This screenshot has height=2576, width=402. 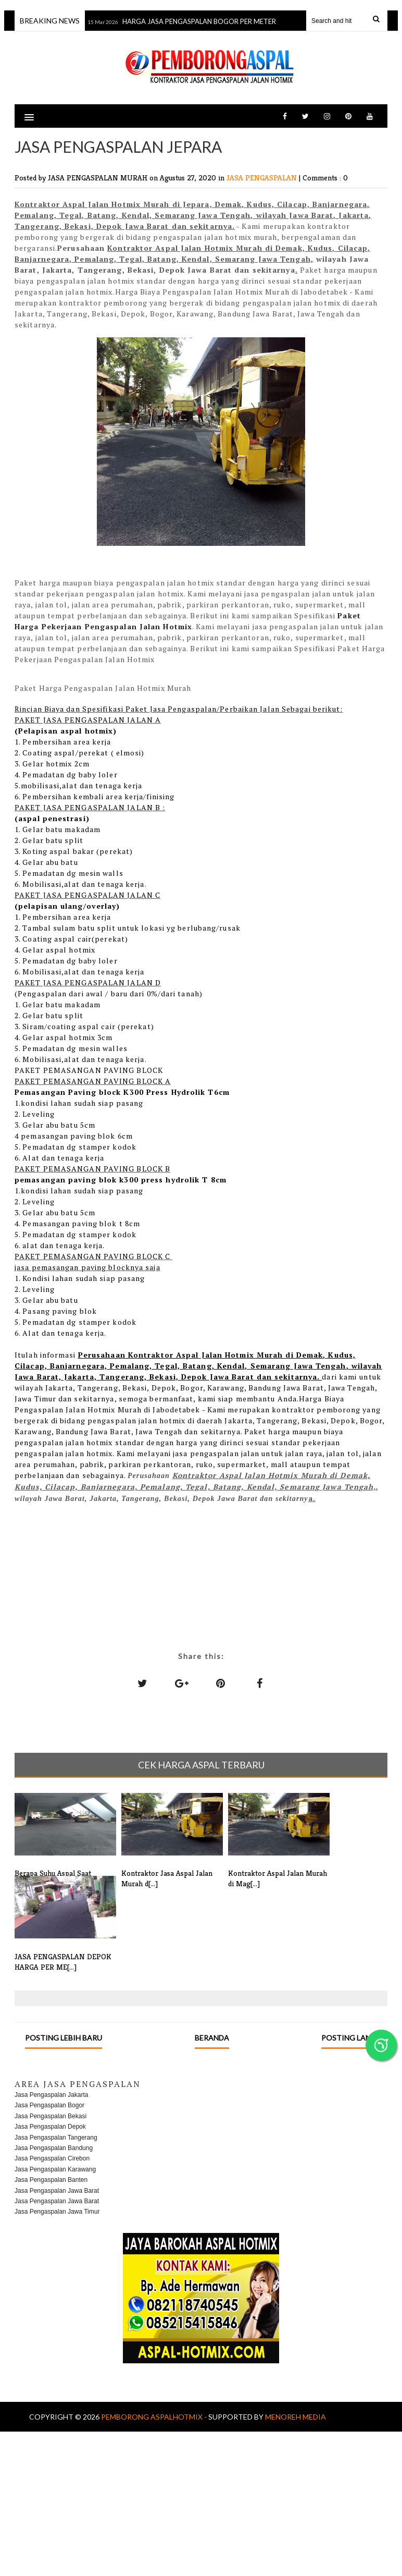 I want to click on Jasa Pengaspalan Cirebon, so click(x=52, y=2158).